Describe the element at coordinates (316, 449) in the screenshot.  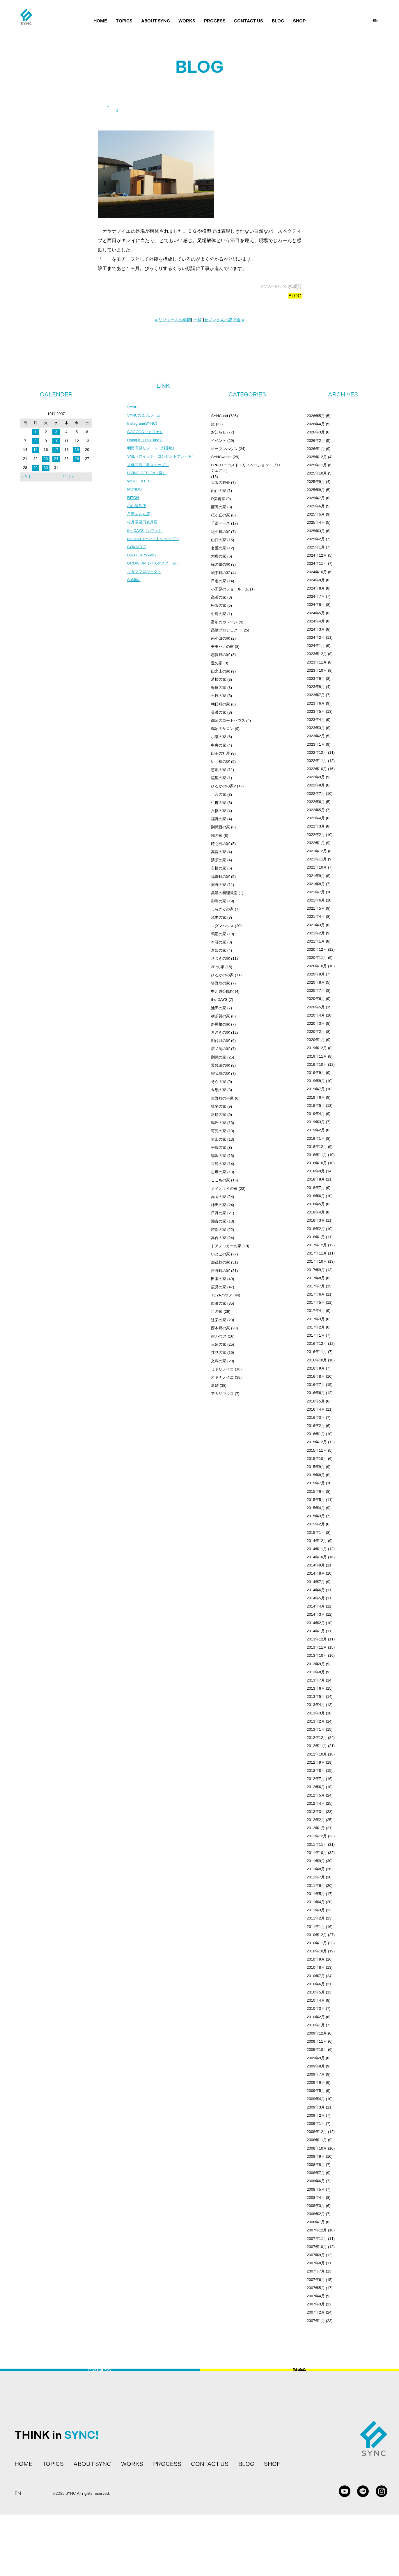
I see `2026年1月` at that location.